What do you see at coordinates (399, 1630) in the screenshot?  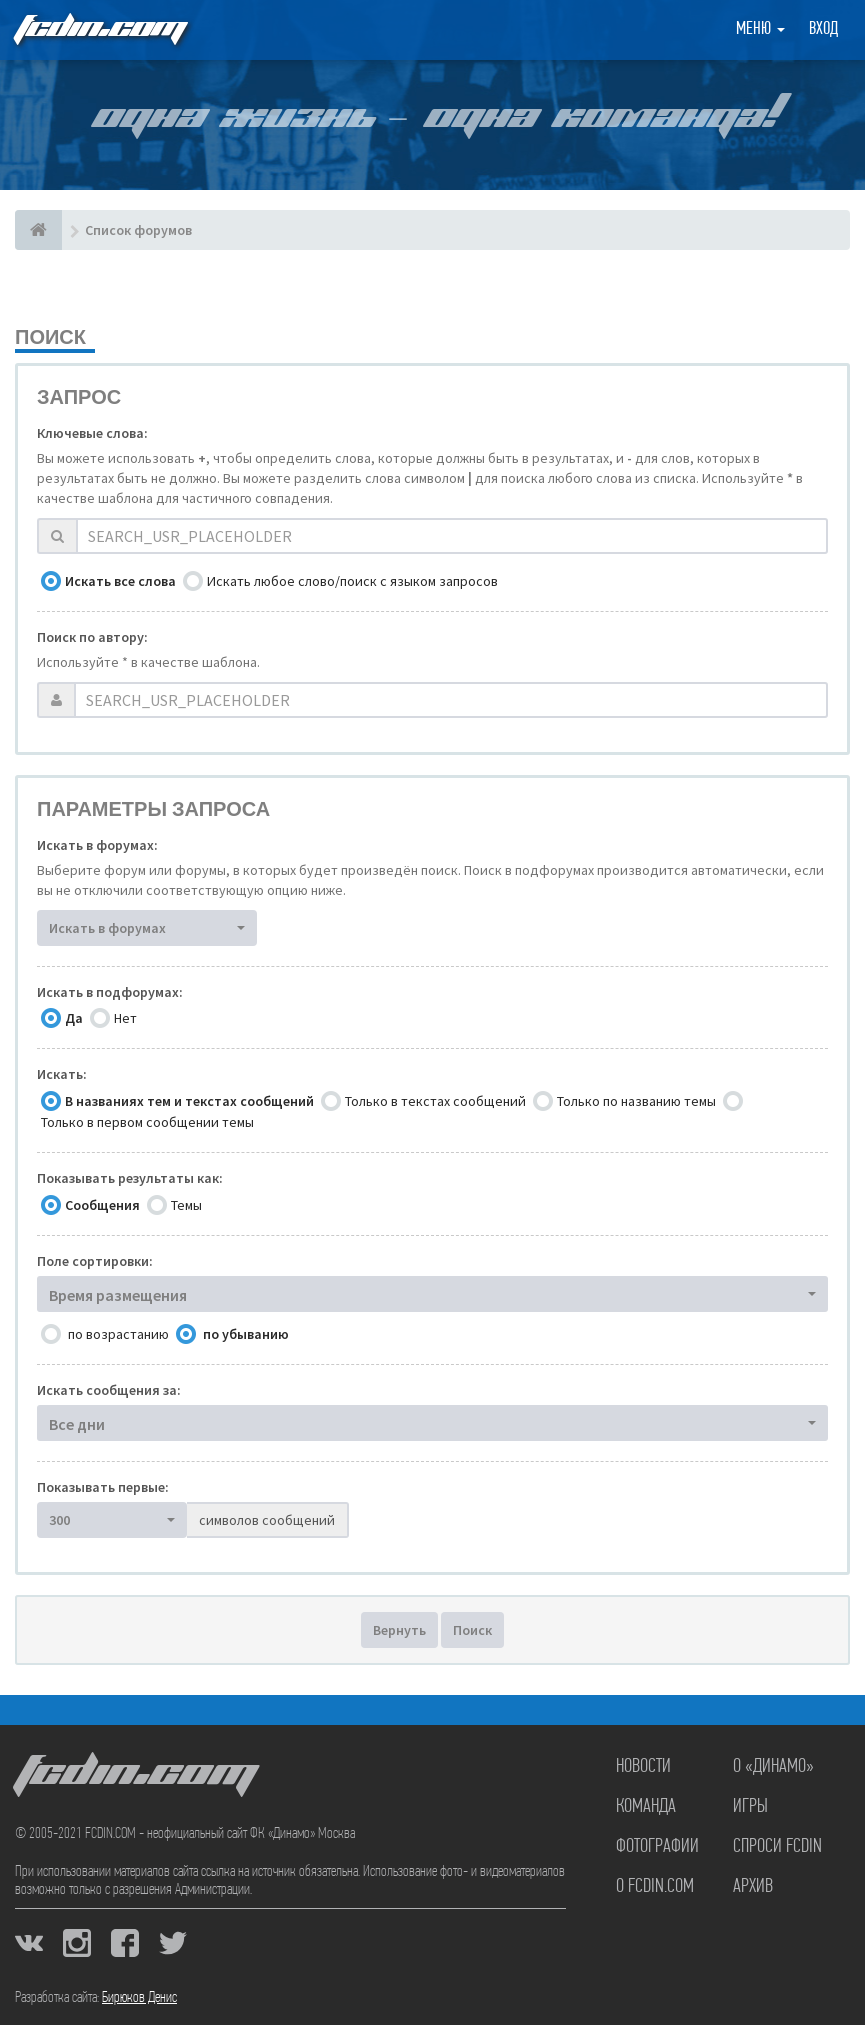 I see `Вернуть` at bounding box center [399, 1630].